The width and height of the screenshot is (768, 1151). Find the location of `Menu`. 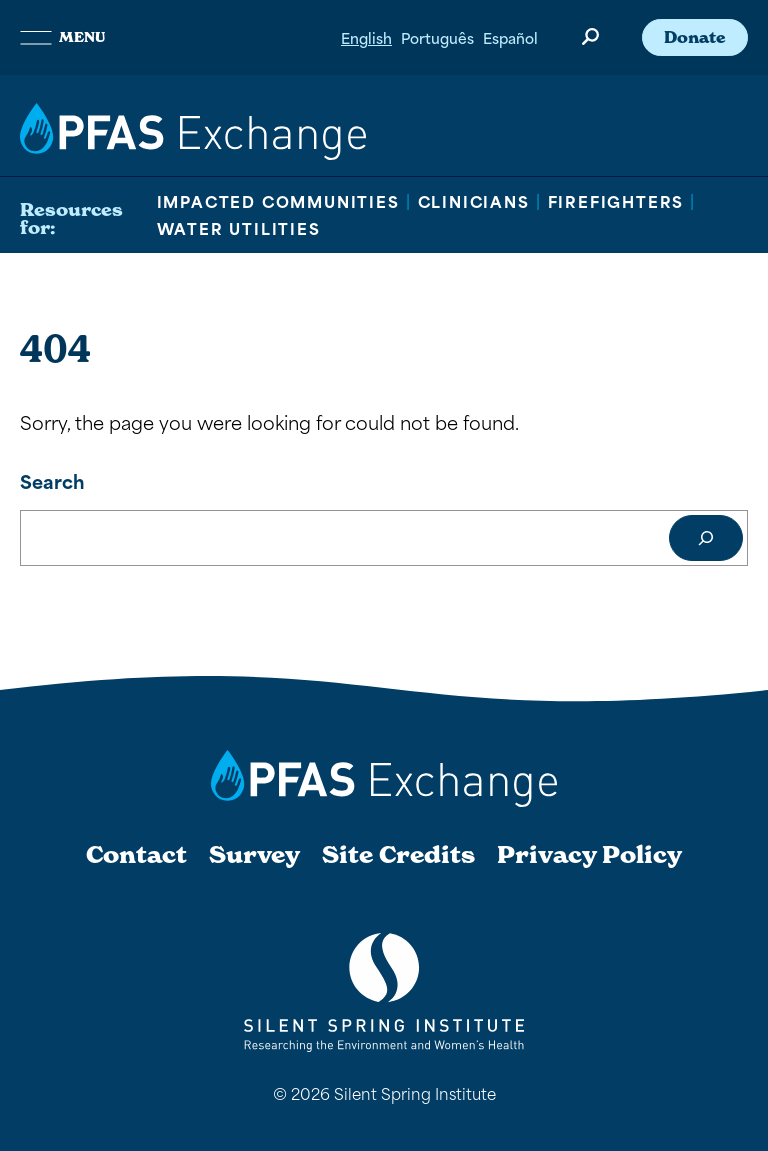

Menu is located at coordinates (62, 37).